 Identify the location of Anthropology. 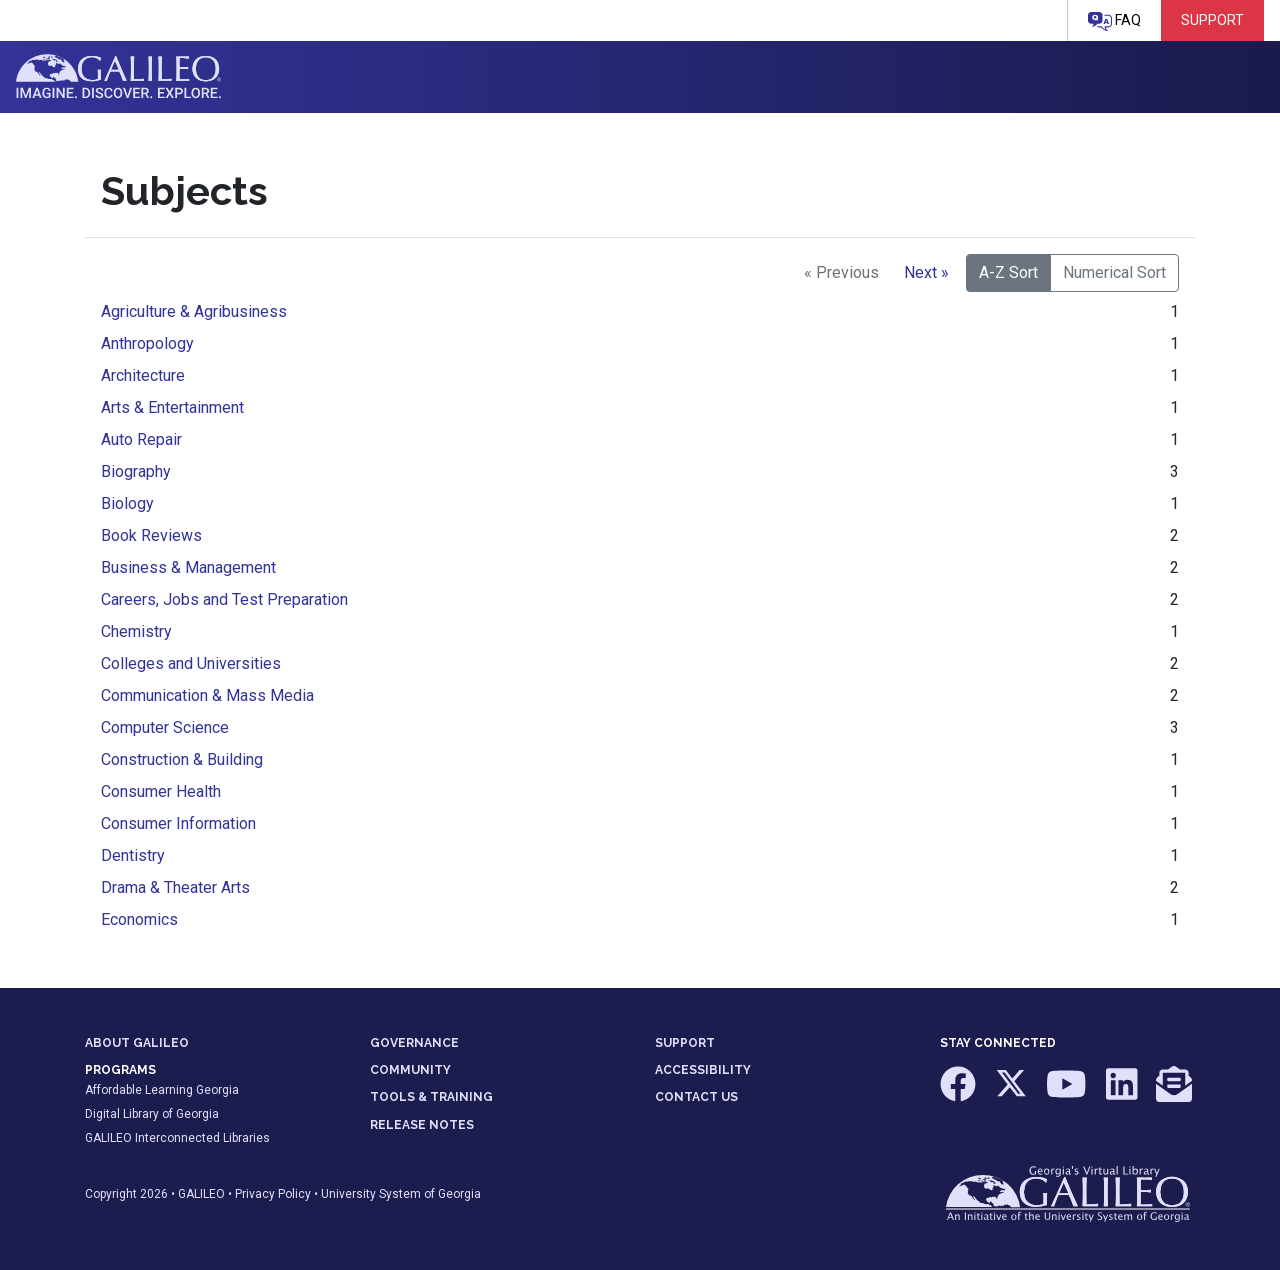
(147, 343).